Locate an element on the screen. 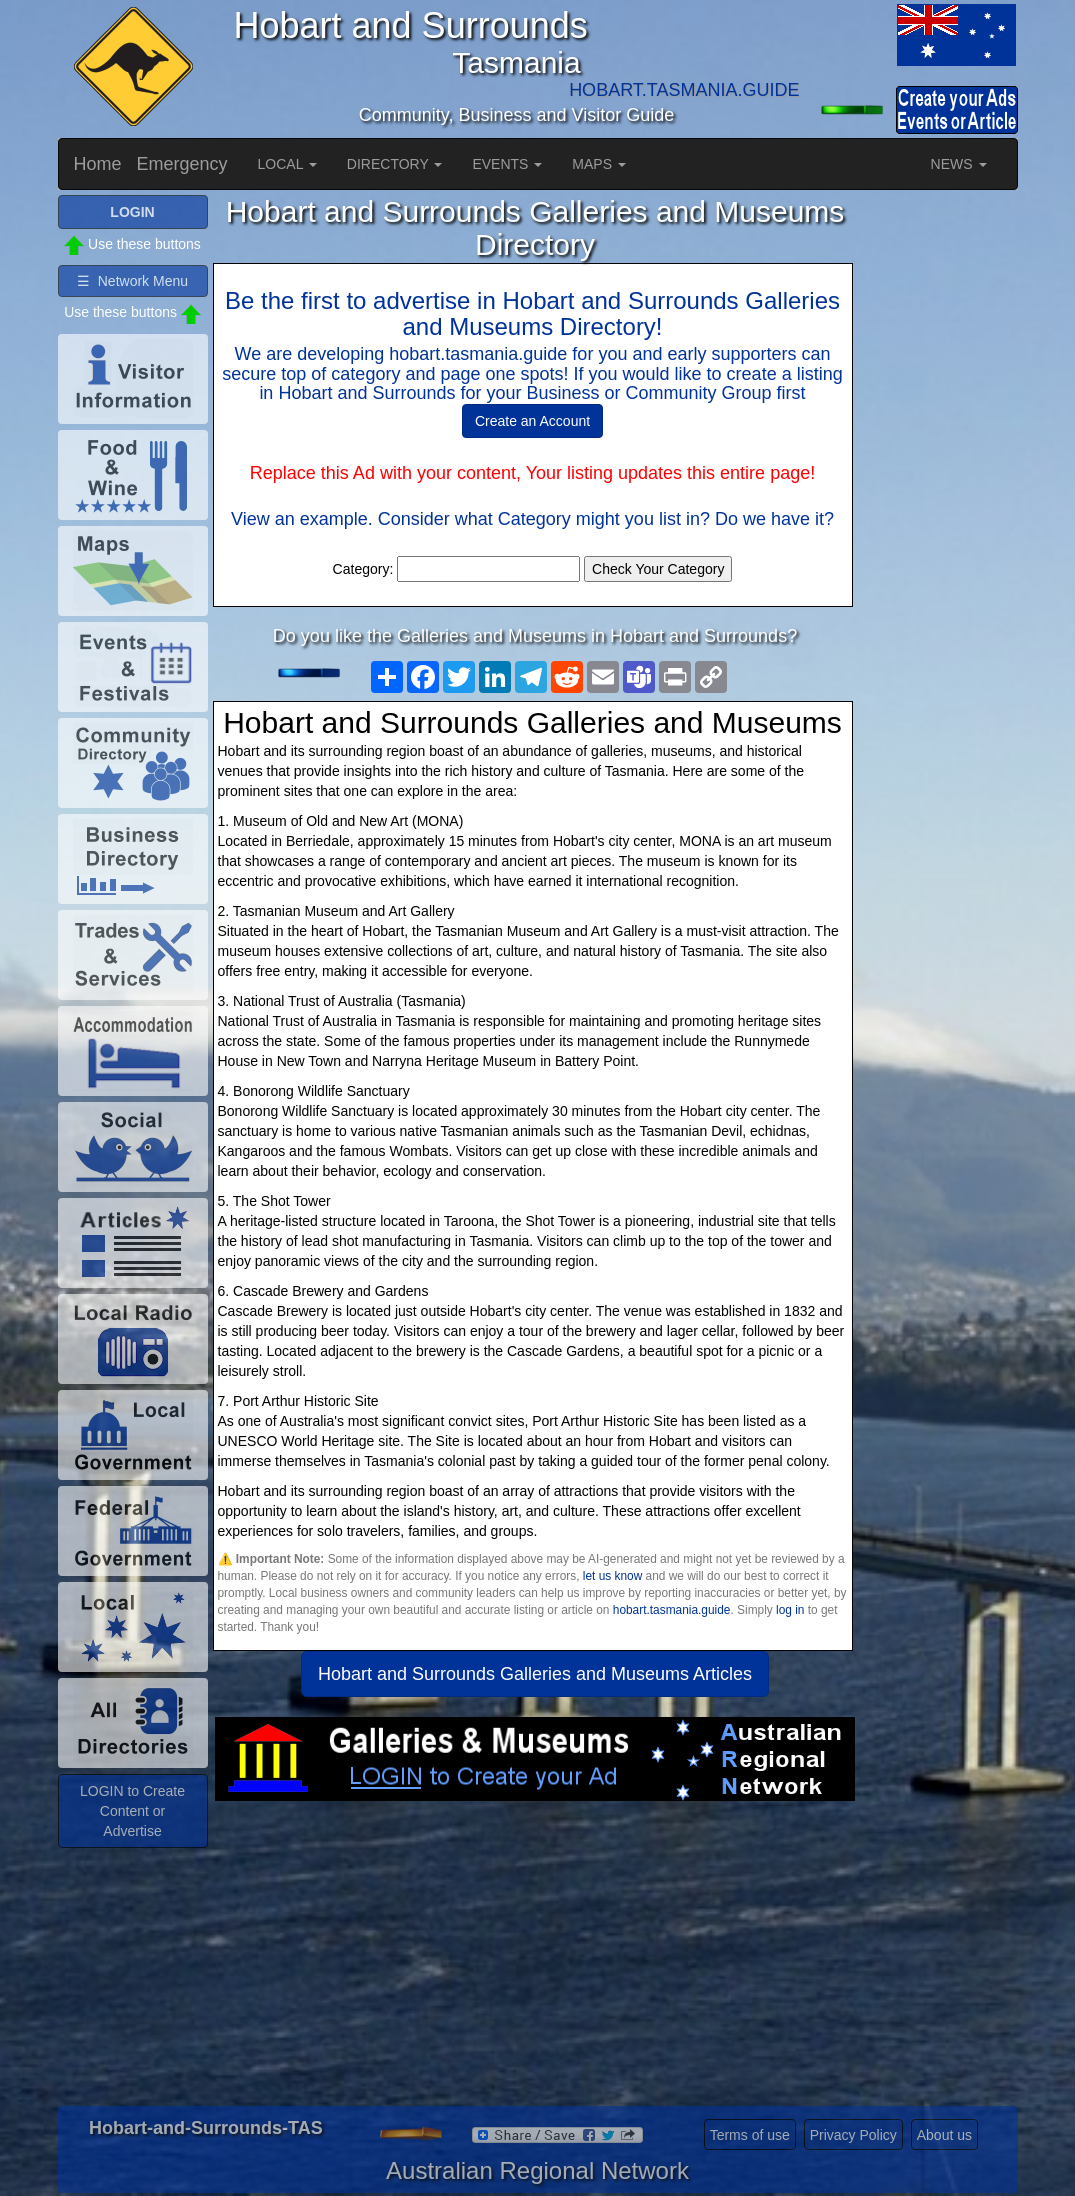 This screenshot has height=2196, width=1075. Hobart and Surrounds Galleries and Museums Articles is located at coordinates (535, 1674).